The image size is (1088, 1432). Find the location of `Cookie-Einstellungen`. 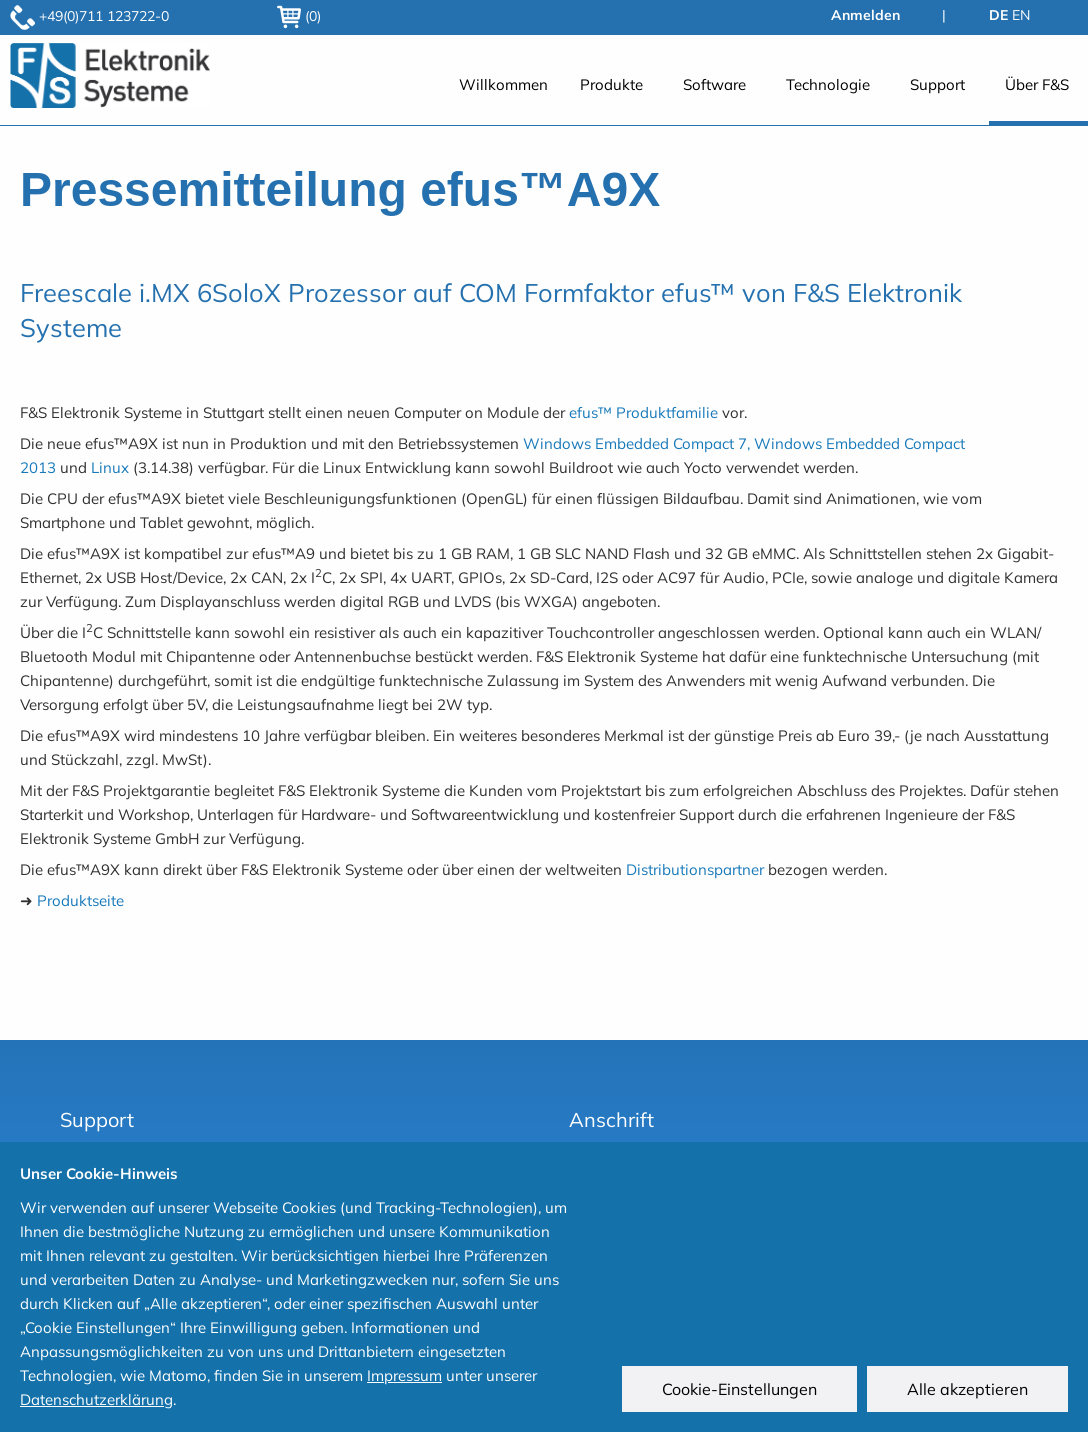

Cookie-Einstellungen is located at coordinates (739, 1389).